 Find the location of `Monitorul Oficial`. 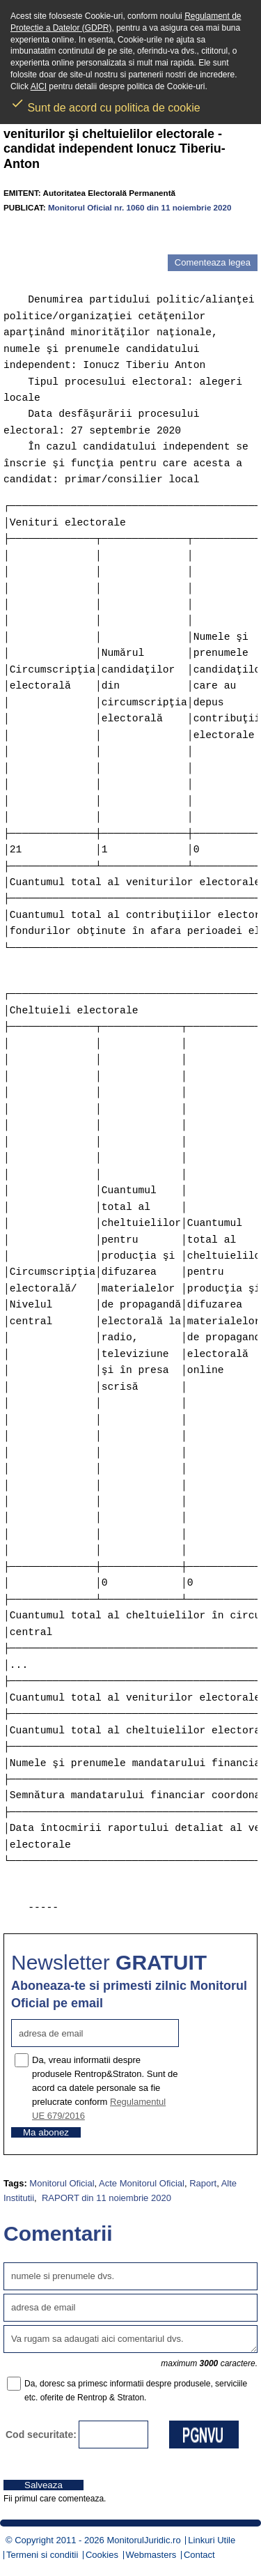

Monitorul Oficial is located at coordinates (61, 2183).